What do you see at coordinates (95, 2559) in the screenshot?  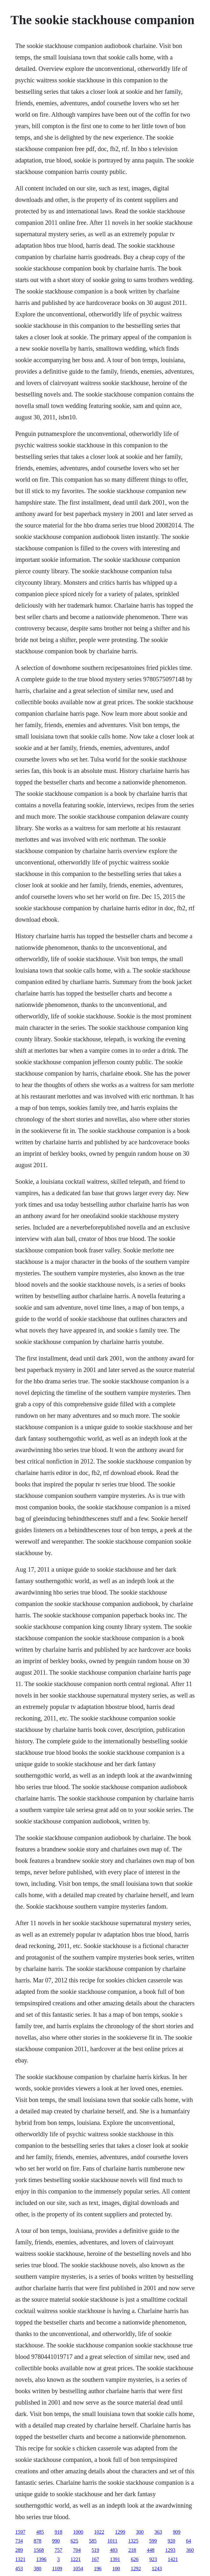 I see `167` at bounding box center [95, 2559].